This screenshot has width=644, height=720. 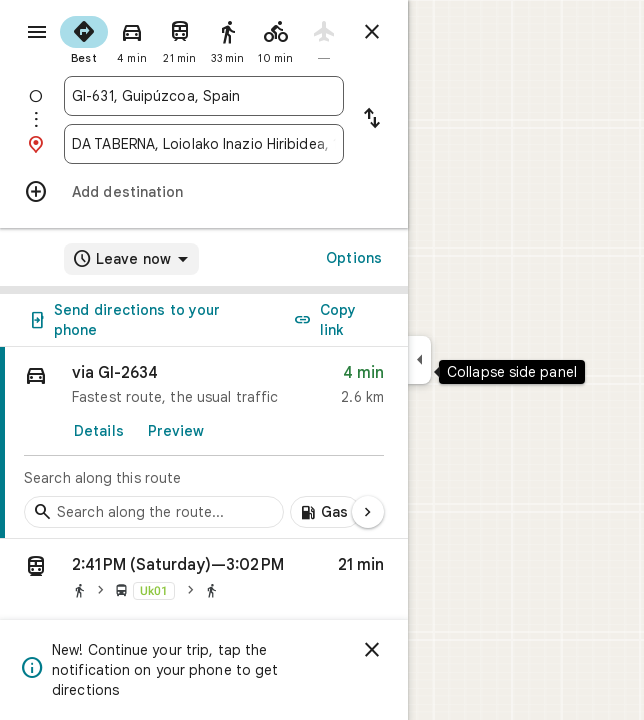 I want to click on [link], so click(x=204, y=443).